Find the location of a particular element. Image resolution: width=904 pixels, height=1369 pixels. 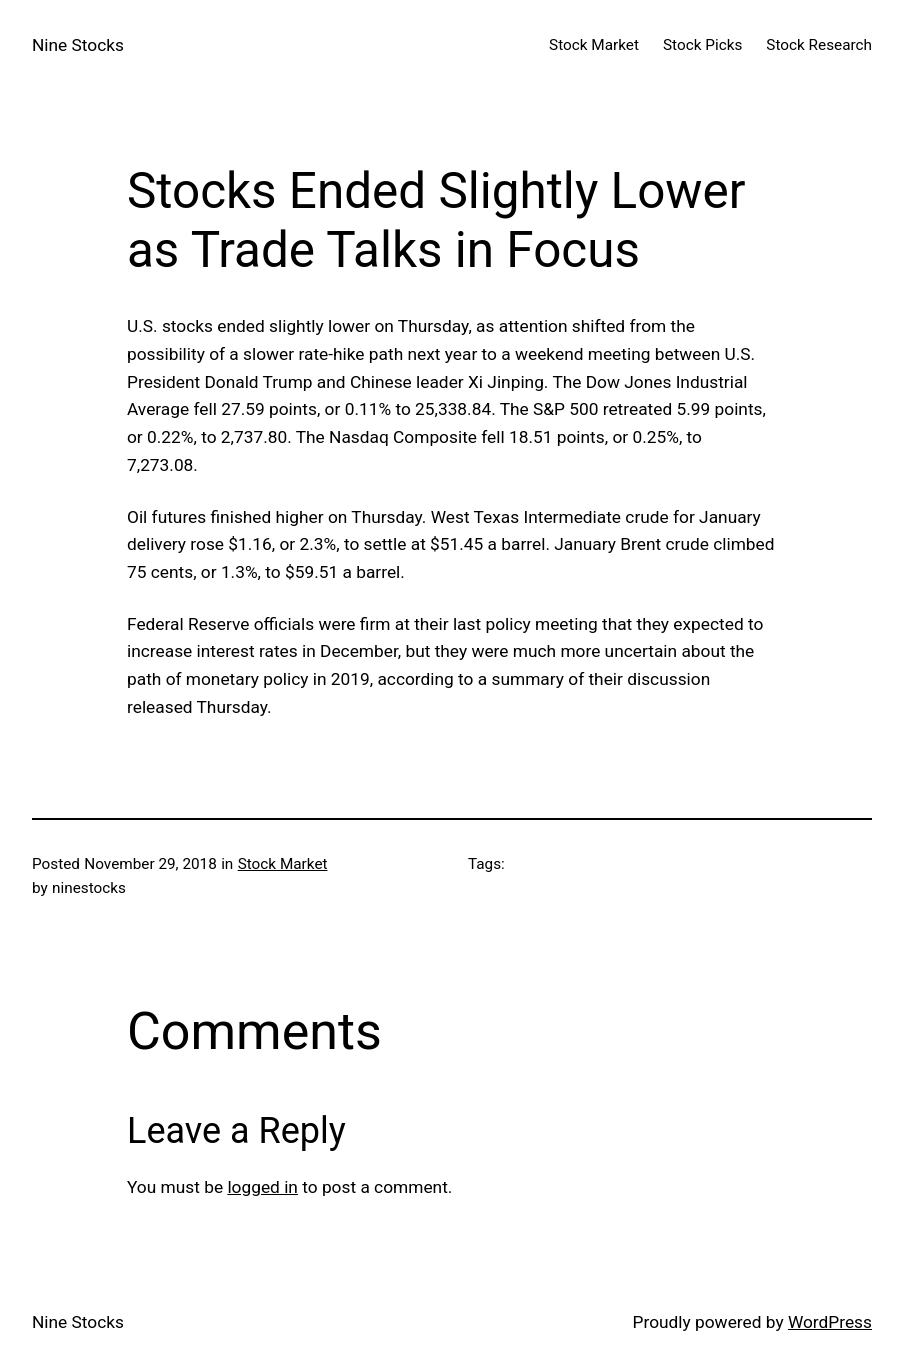

logged in is located at coordinates (262, 1187).